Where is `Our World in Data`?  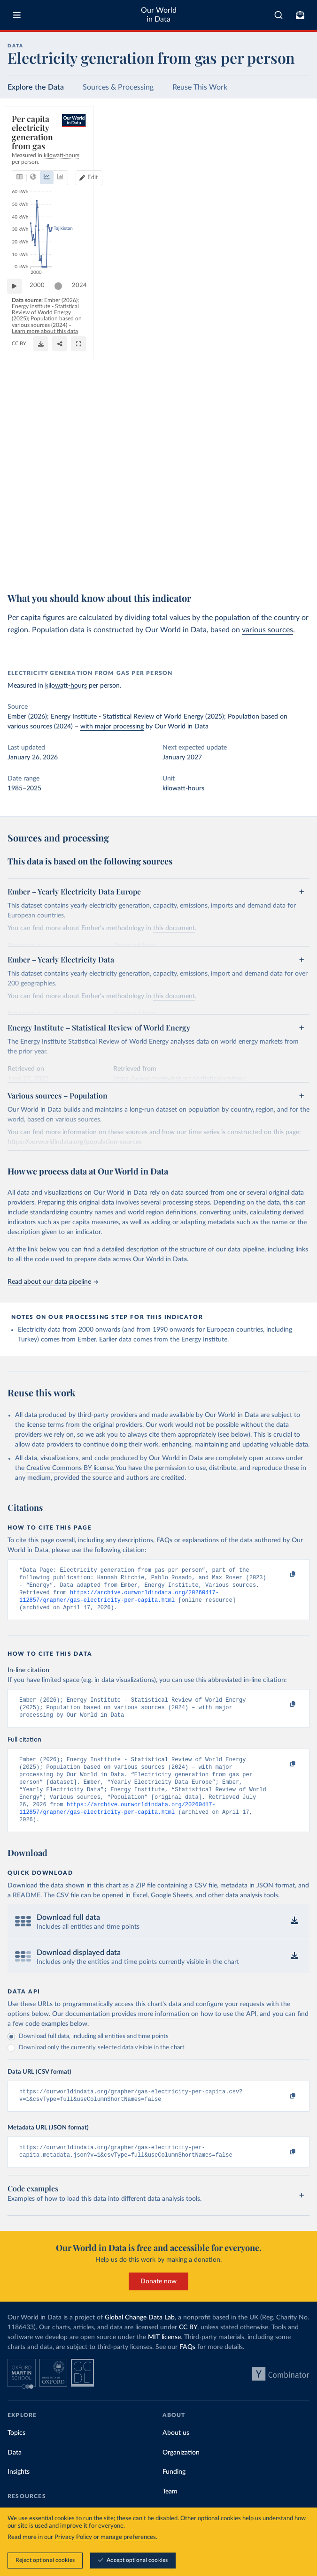
Our World in Data is located at coordinates (159, 15).